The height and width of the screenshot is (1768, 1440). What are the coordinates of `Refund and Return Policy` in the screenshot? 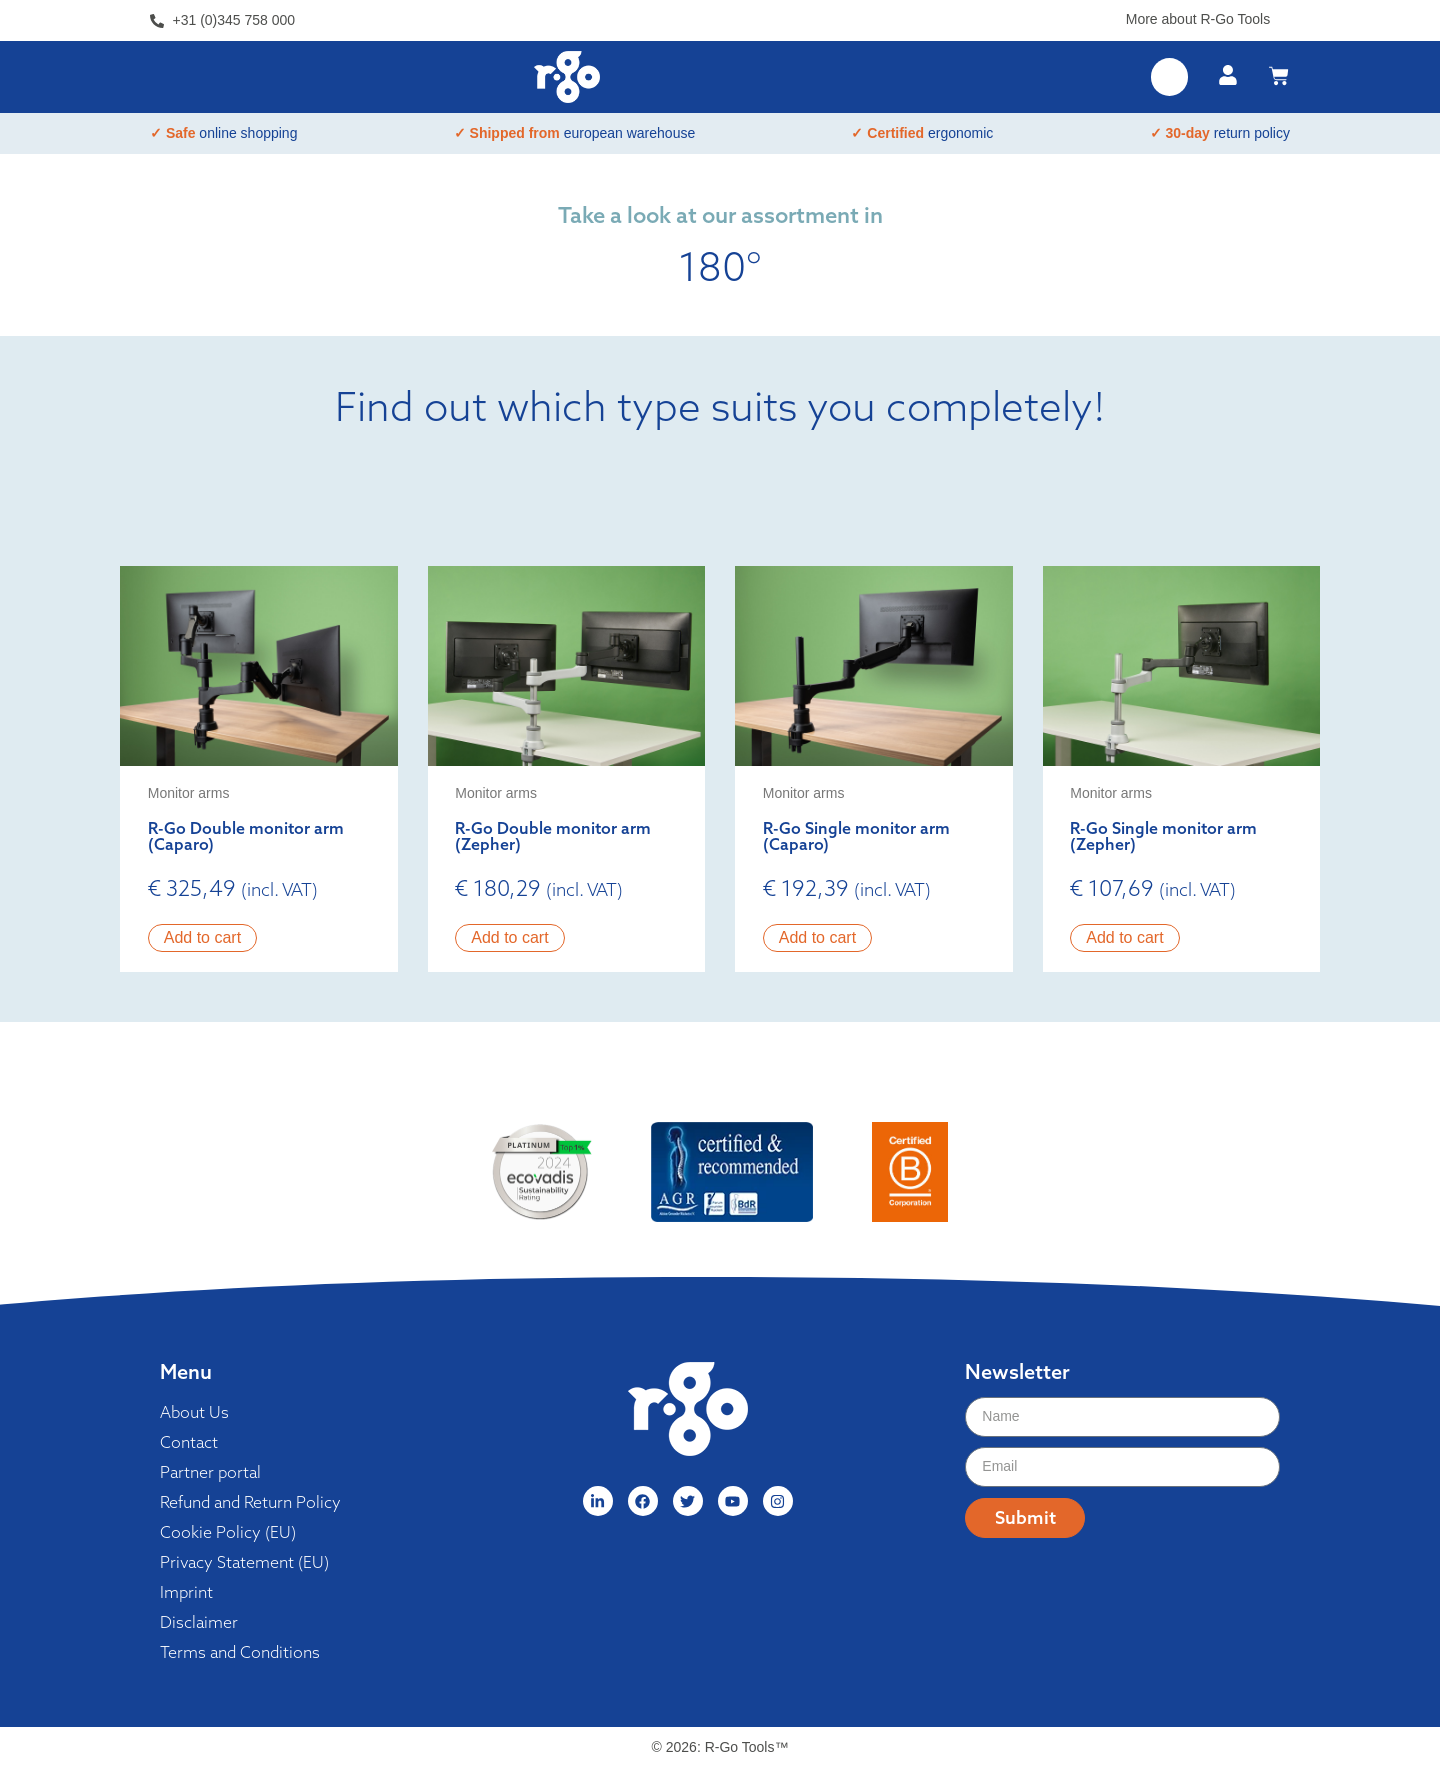 It's located at (250, 1502).